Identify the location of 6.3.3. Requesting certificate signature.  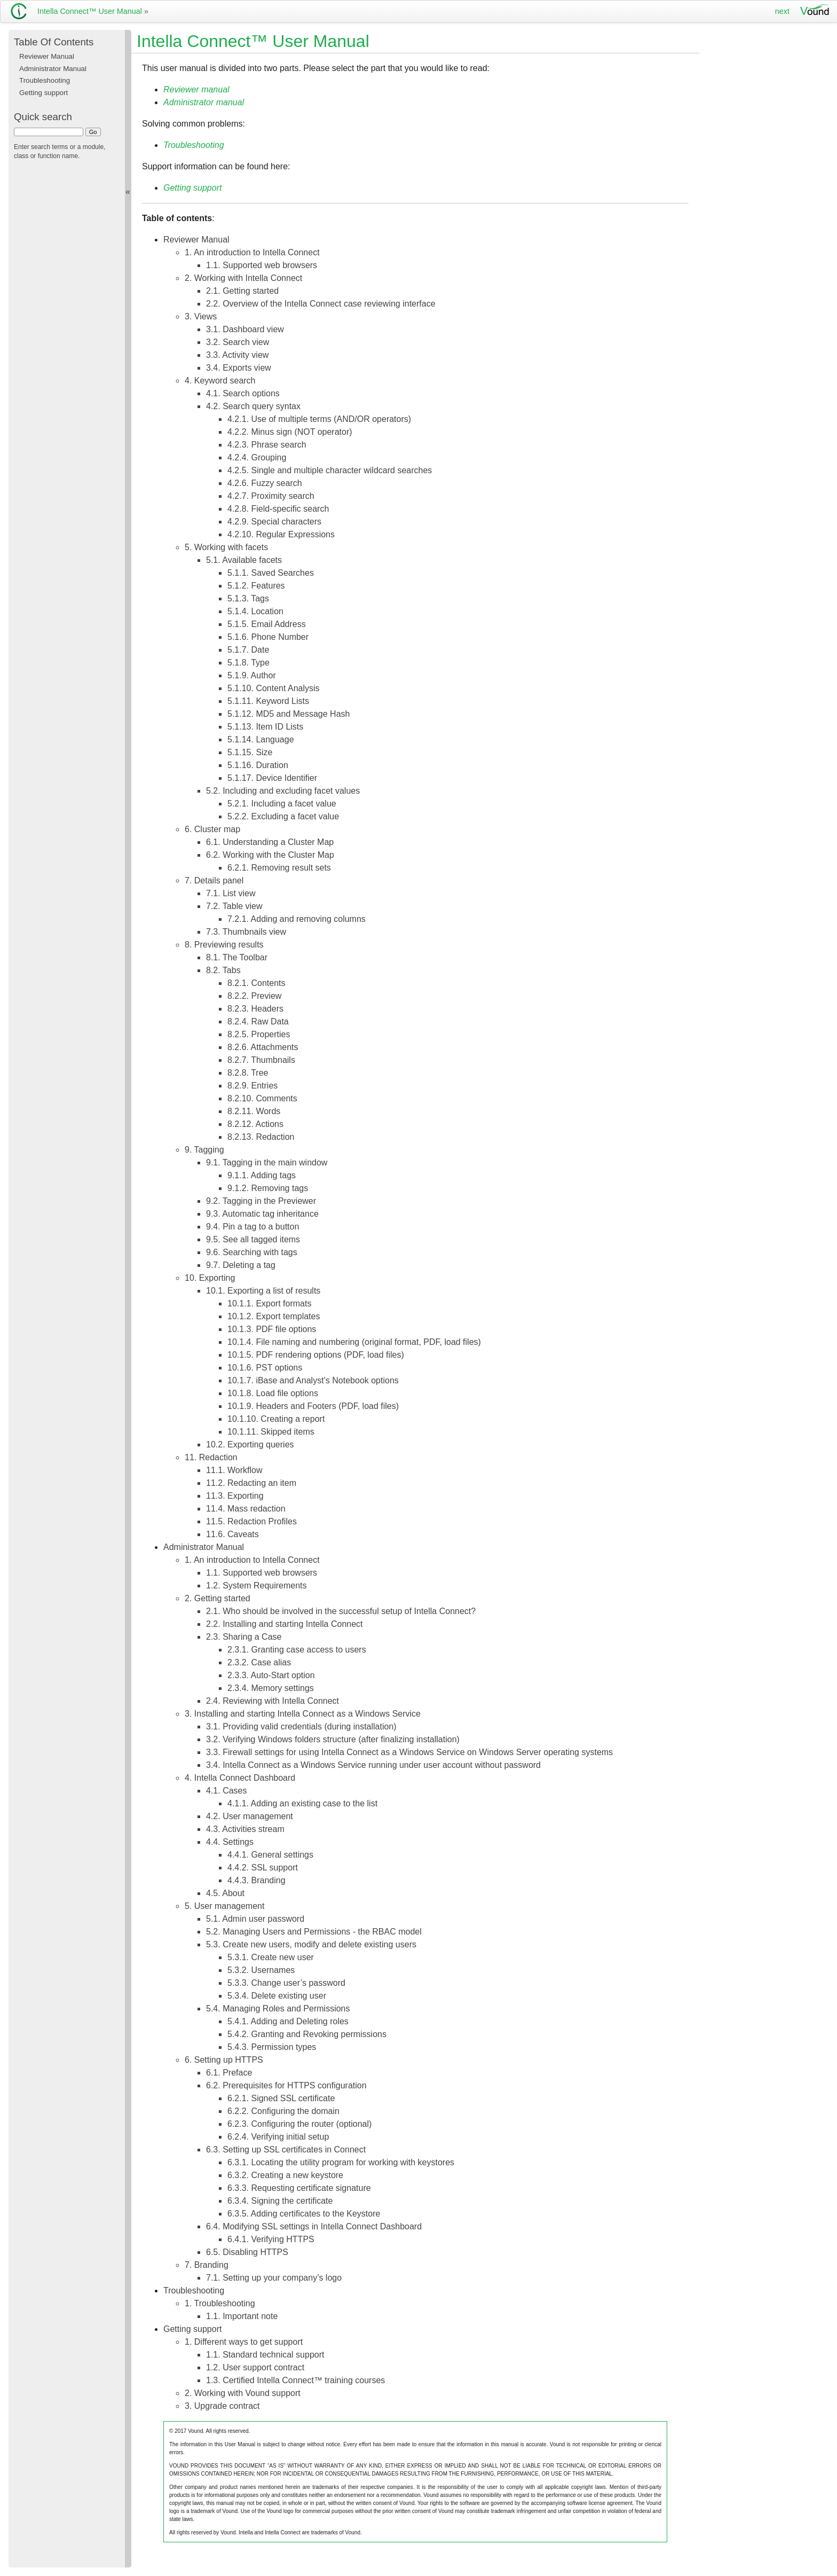
(299, 2188).